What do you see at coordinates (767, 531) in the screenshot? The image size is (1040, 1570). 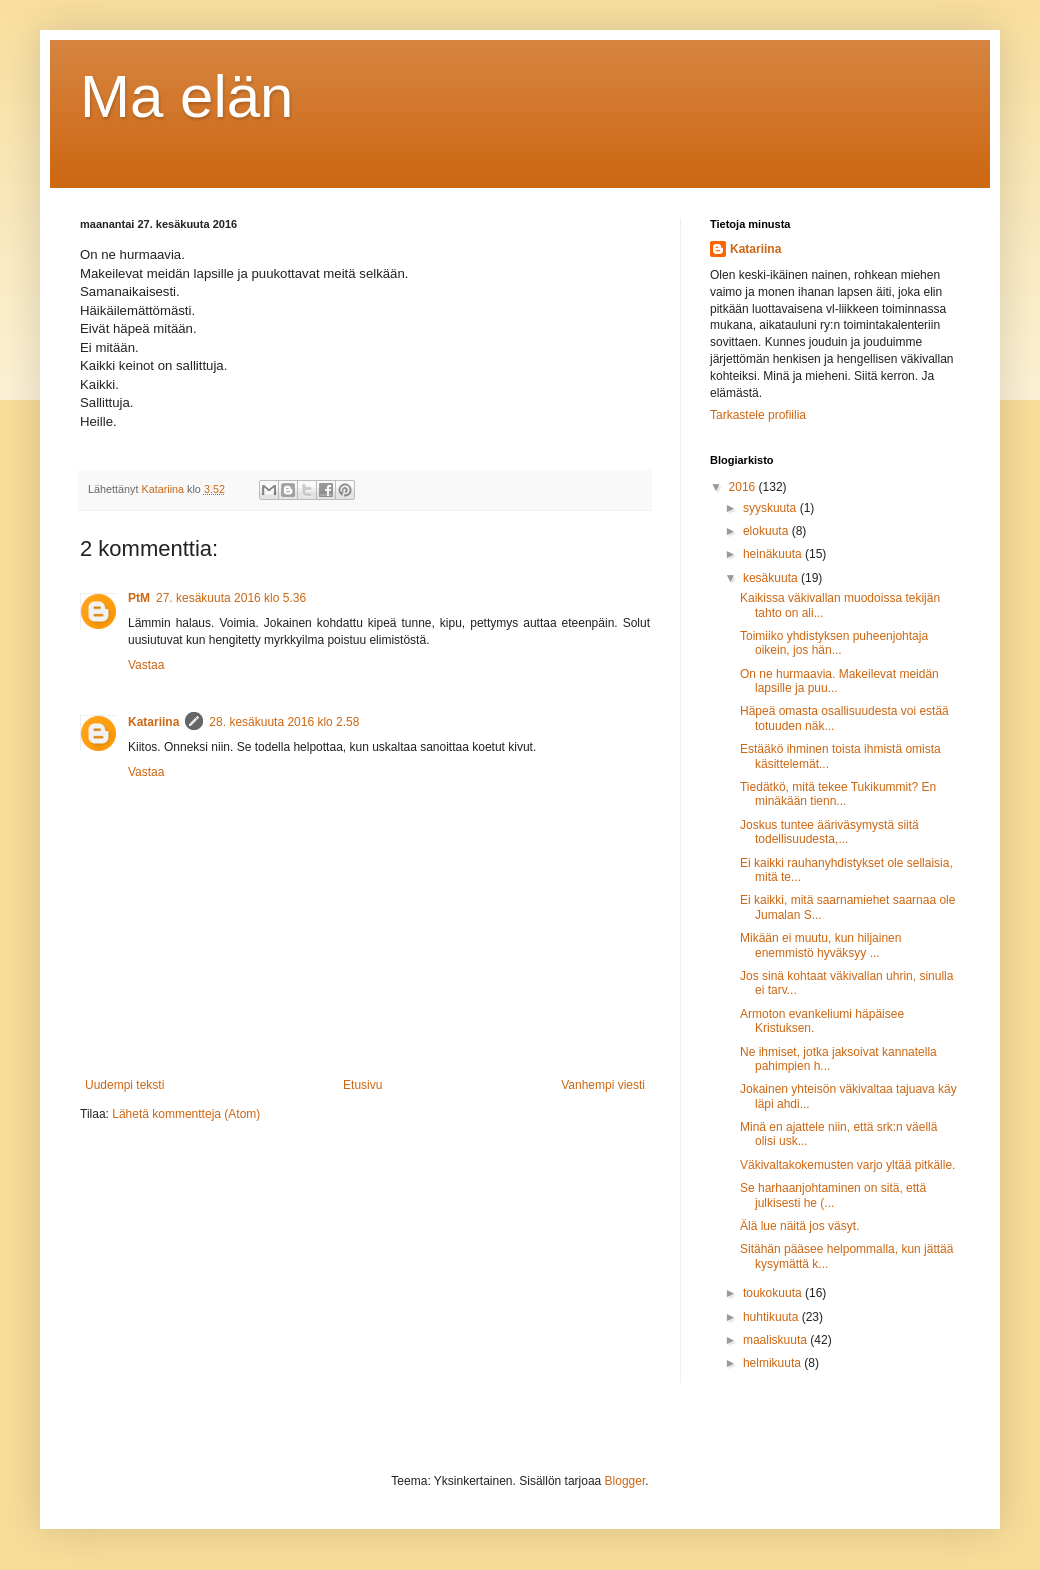 I see `elokuuta` at bounding box center [767, 531].